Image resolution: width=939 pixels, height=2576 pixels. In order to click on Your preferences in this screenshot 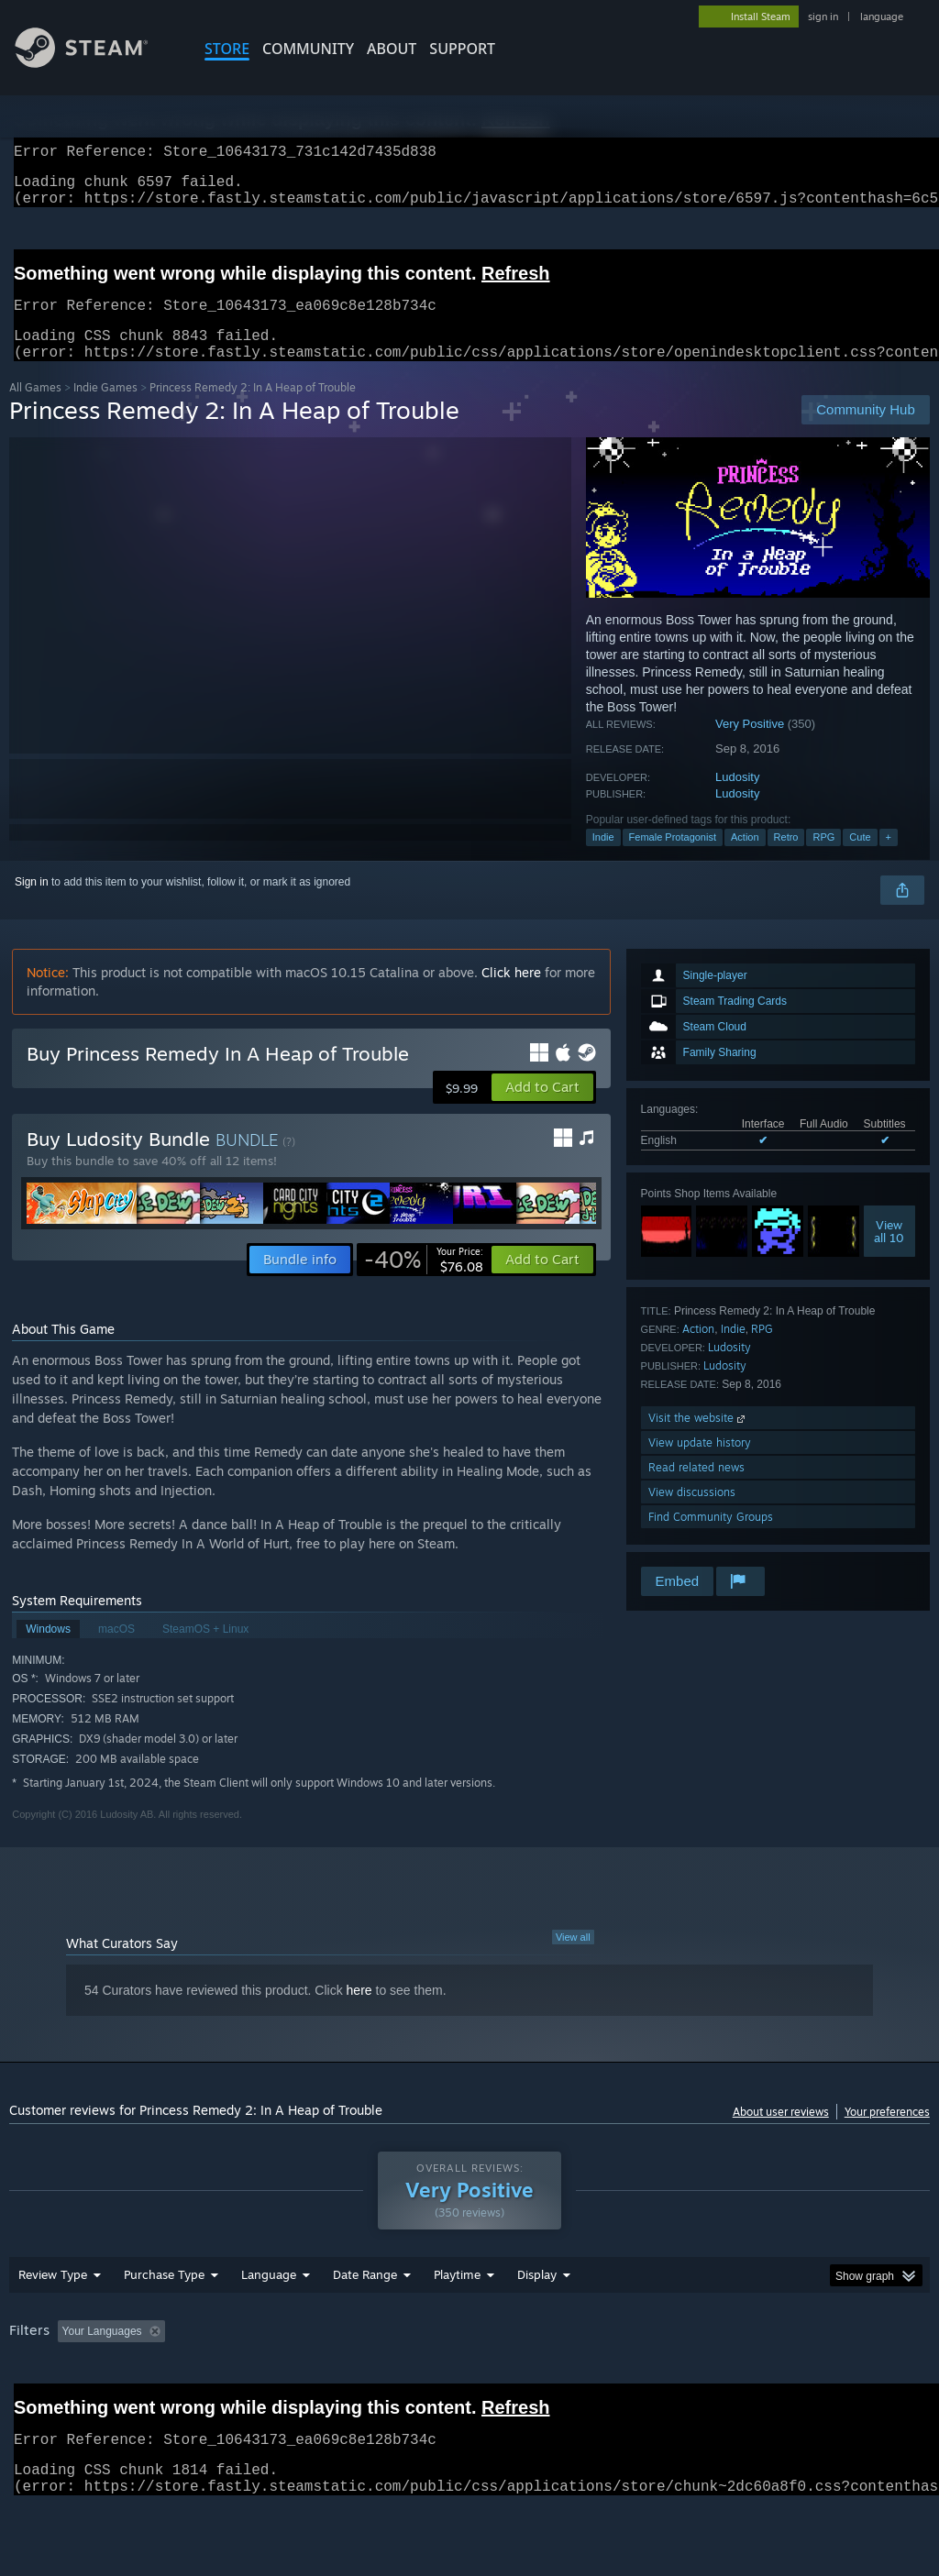, I will do `click(887, 2134)`.